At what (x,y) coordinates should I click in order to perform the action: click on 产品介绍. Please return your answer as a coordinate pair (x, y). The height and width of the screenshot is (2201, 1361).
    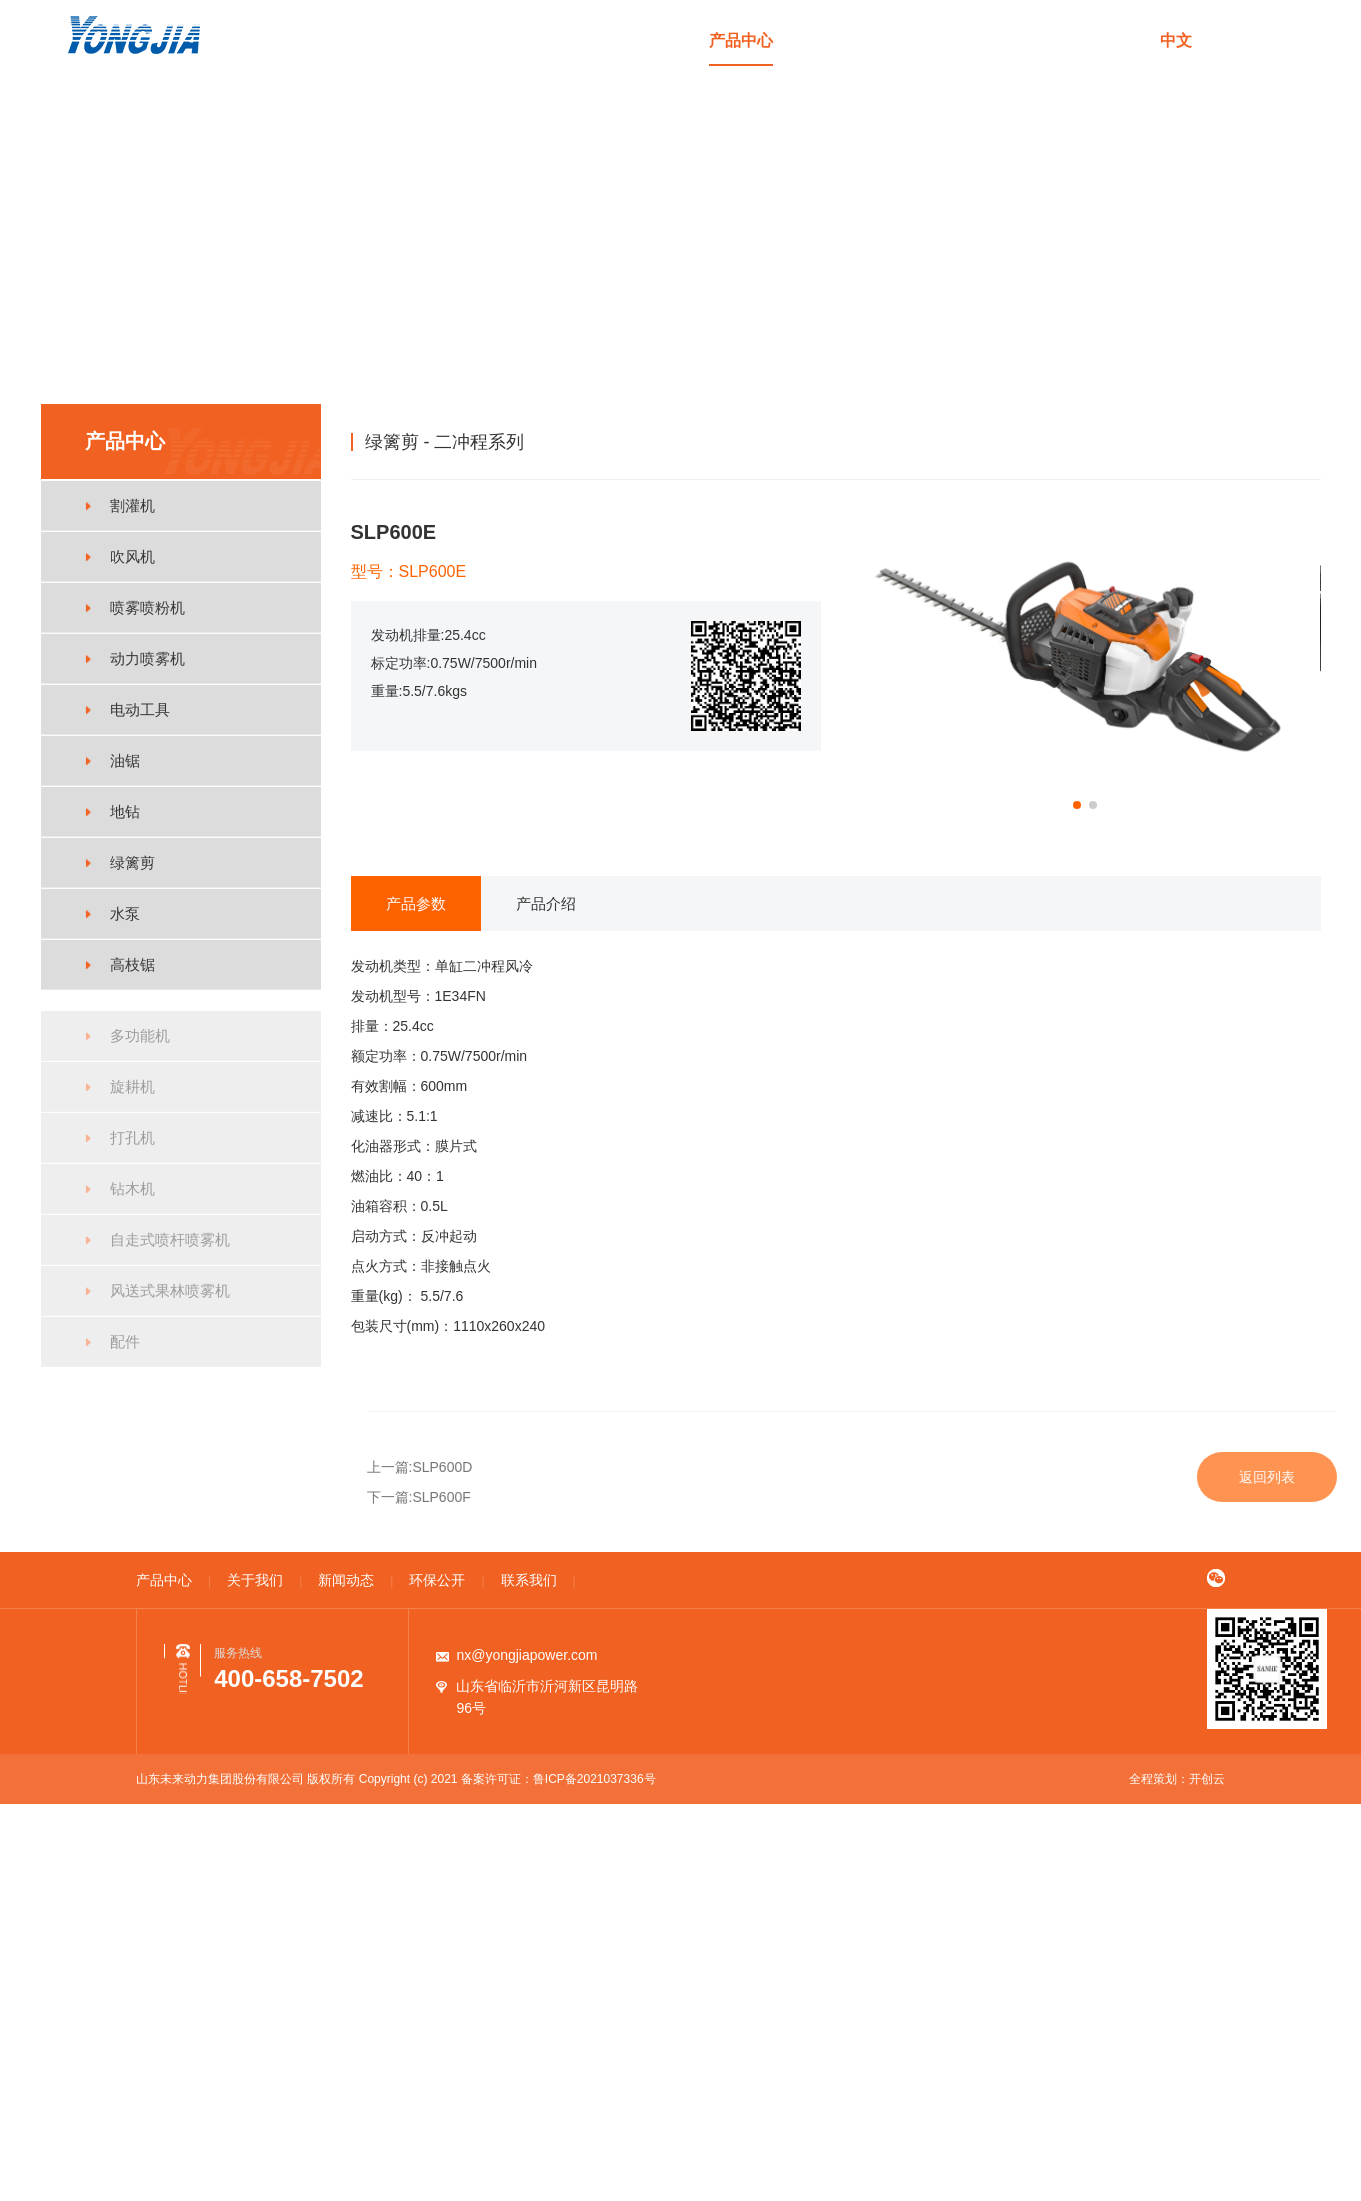
    Looking at the image, I should click on (546, 903).